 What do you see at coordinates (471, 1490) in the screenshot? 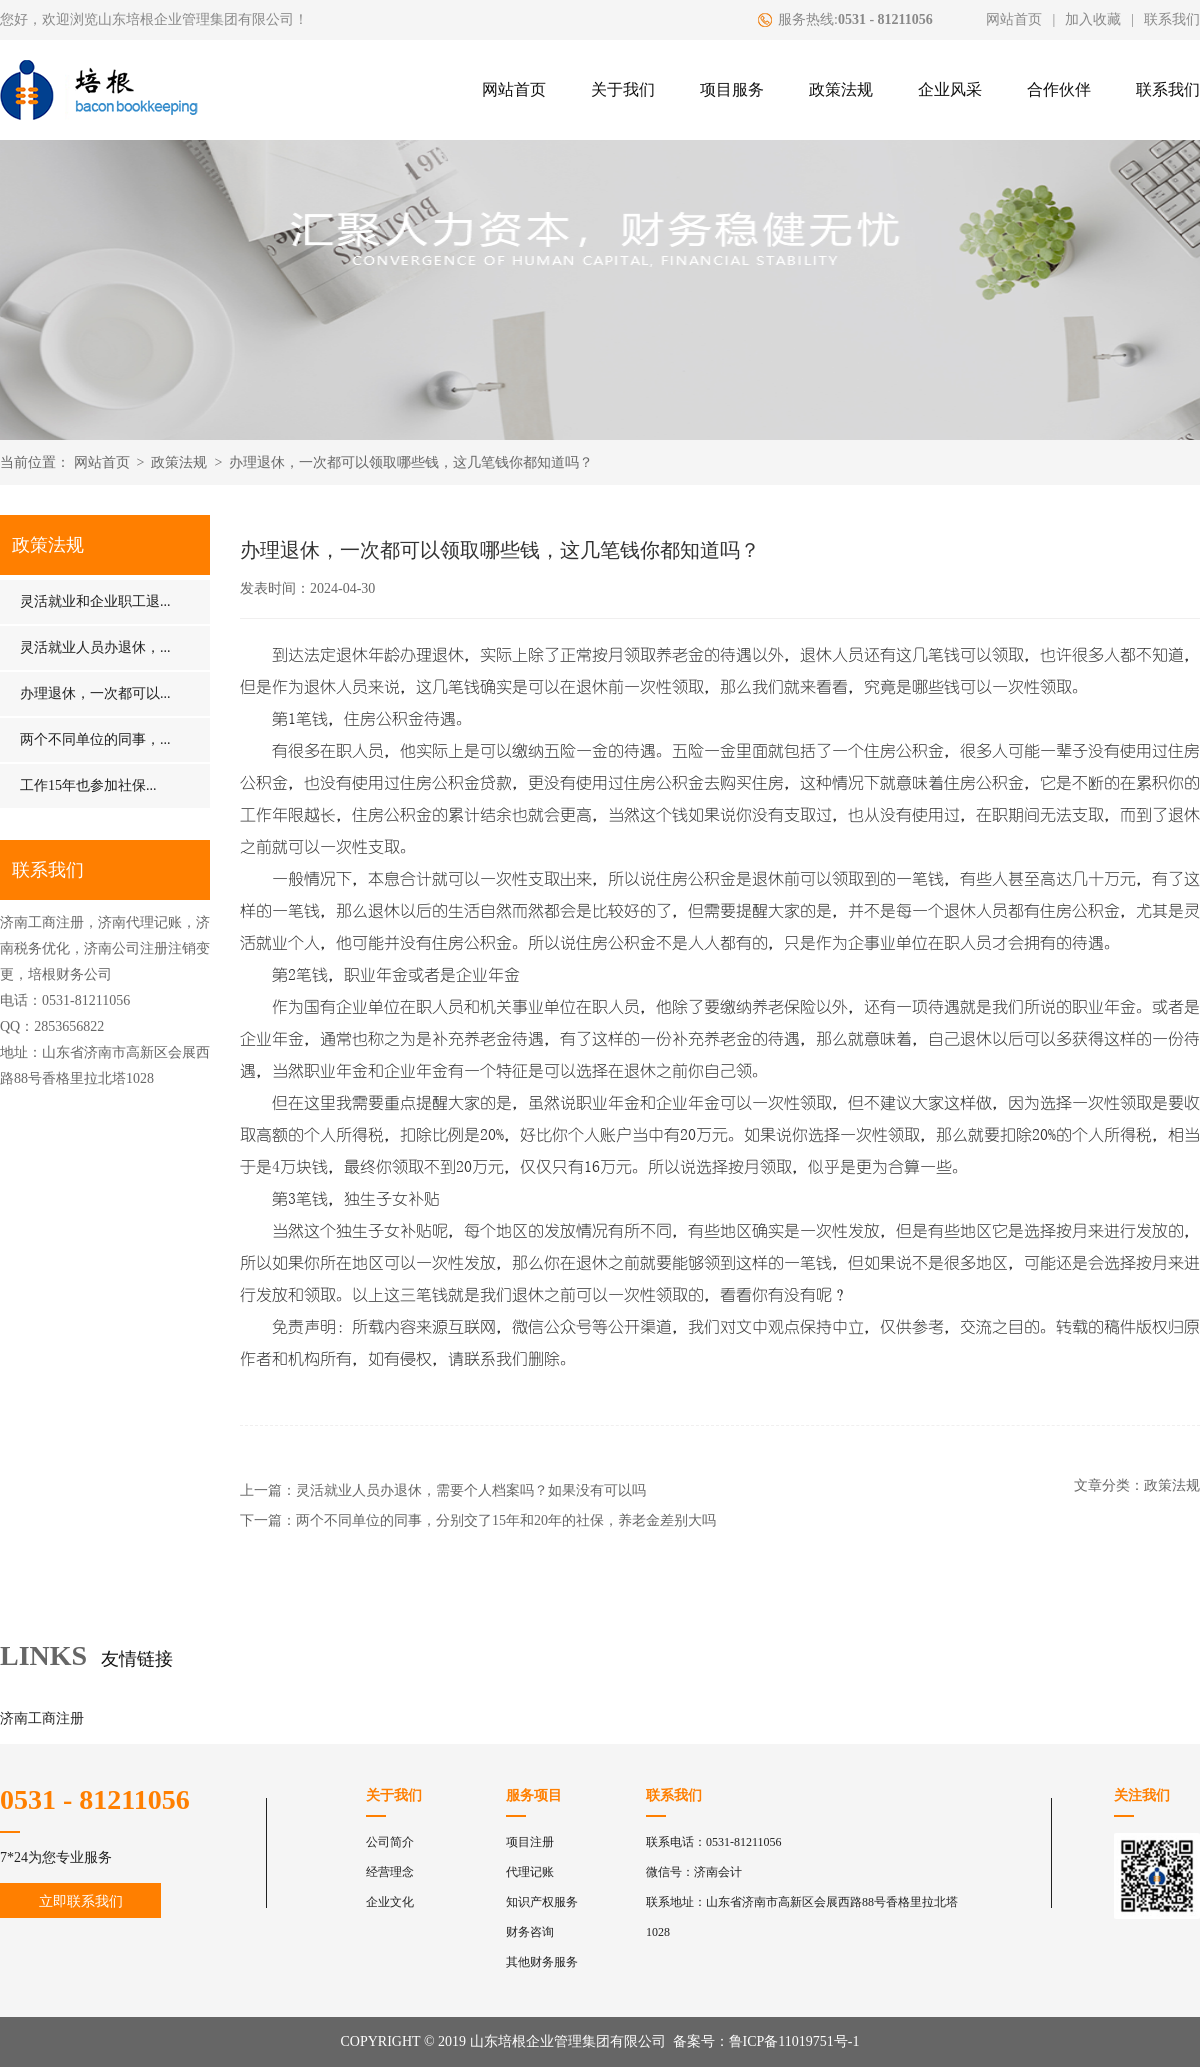
I see `灵活就业人员办退休，需要个人档案吗？如果没有可以吗` at bounding box center [471, 1490].